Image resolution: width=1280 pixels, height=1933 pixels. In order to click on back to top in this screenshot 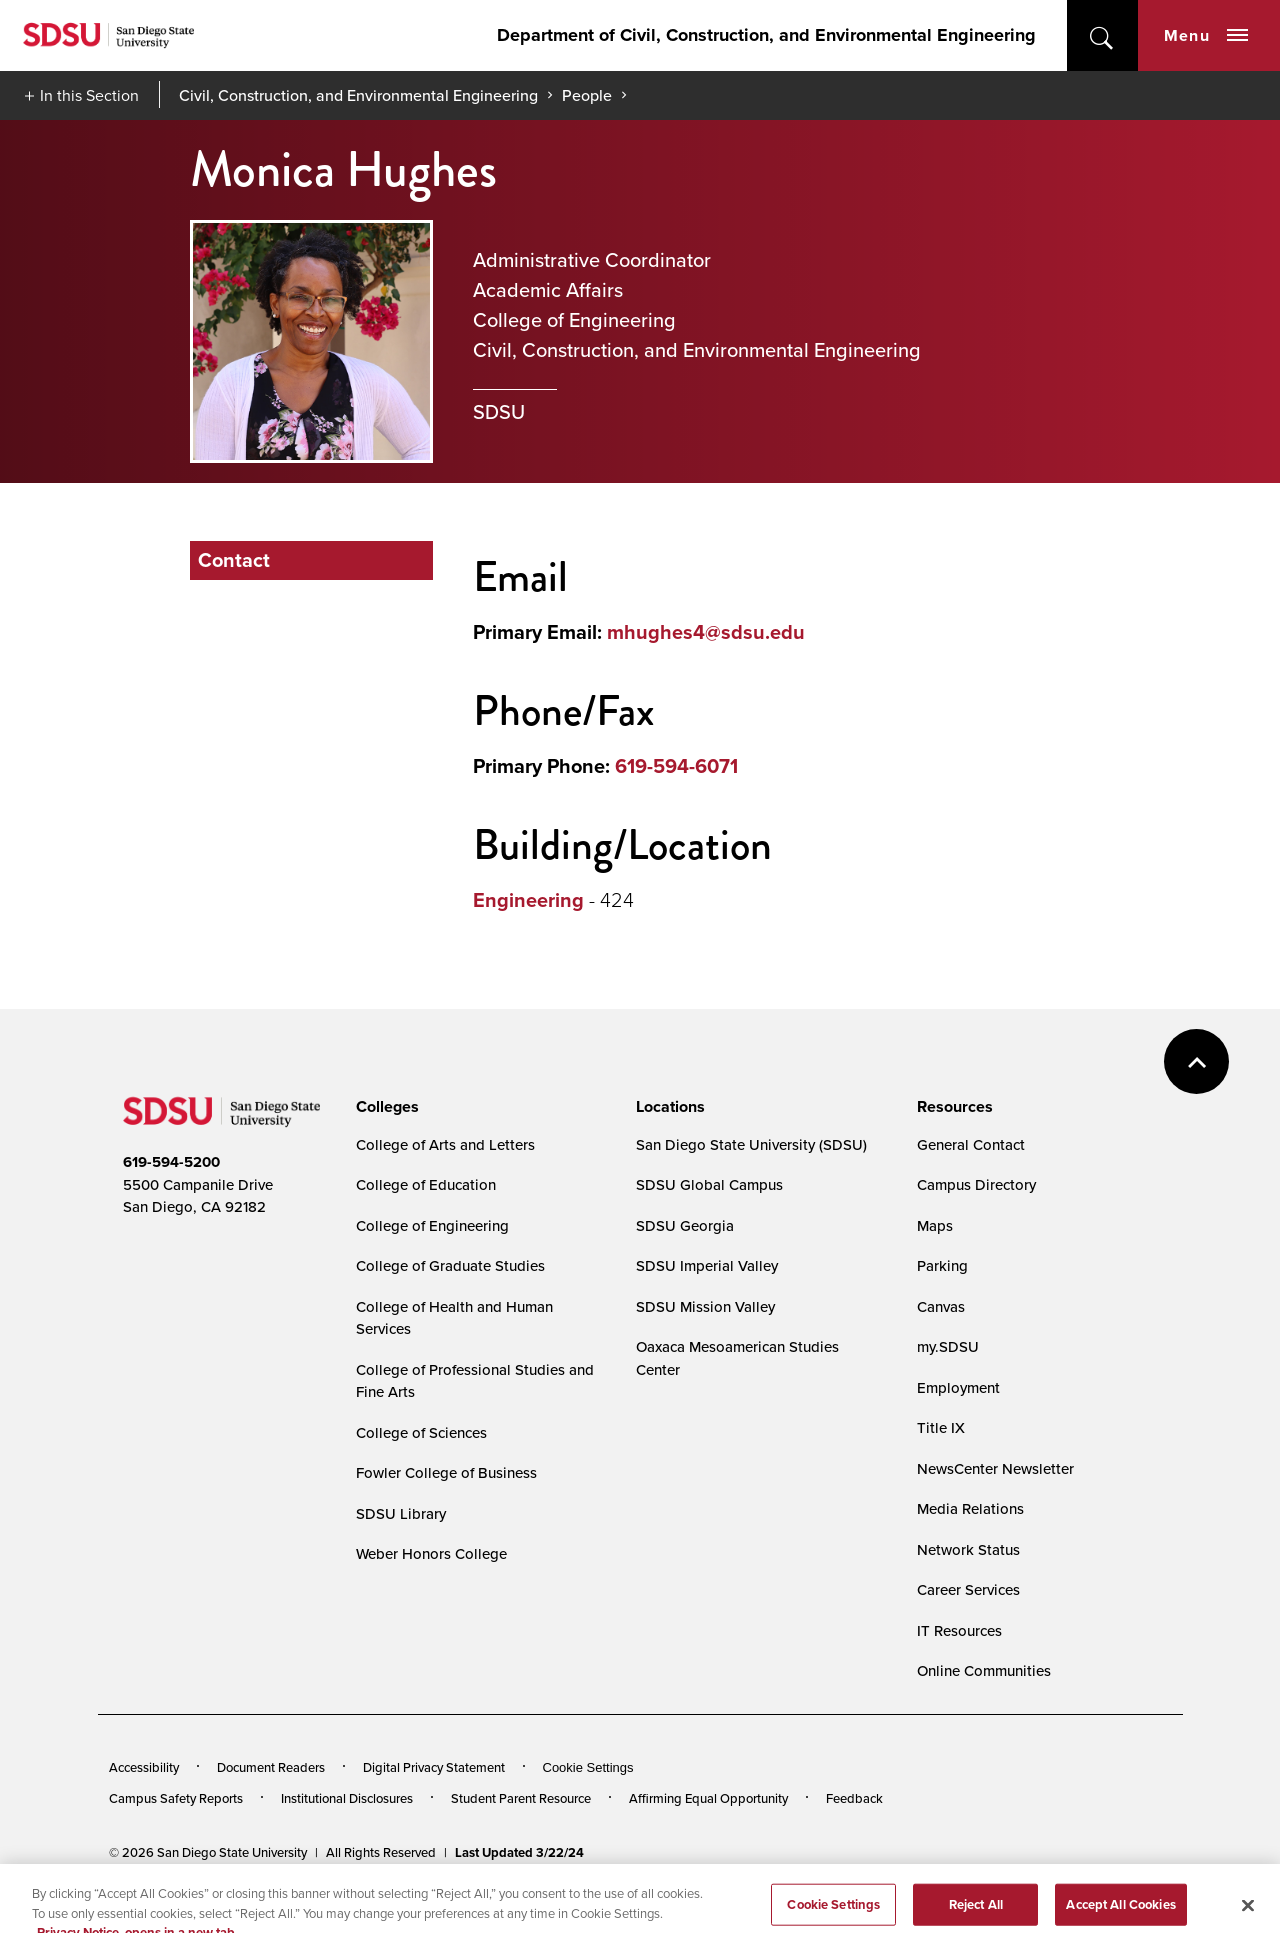, I will do `click(1196, 1061)`.